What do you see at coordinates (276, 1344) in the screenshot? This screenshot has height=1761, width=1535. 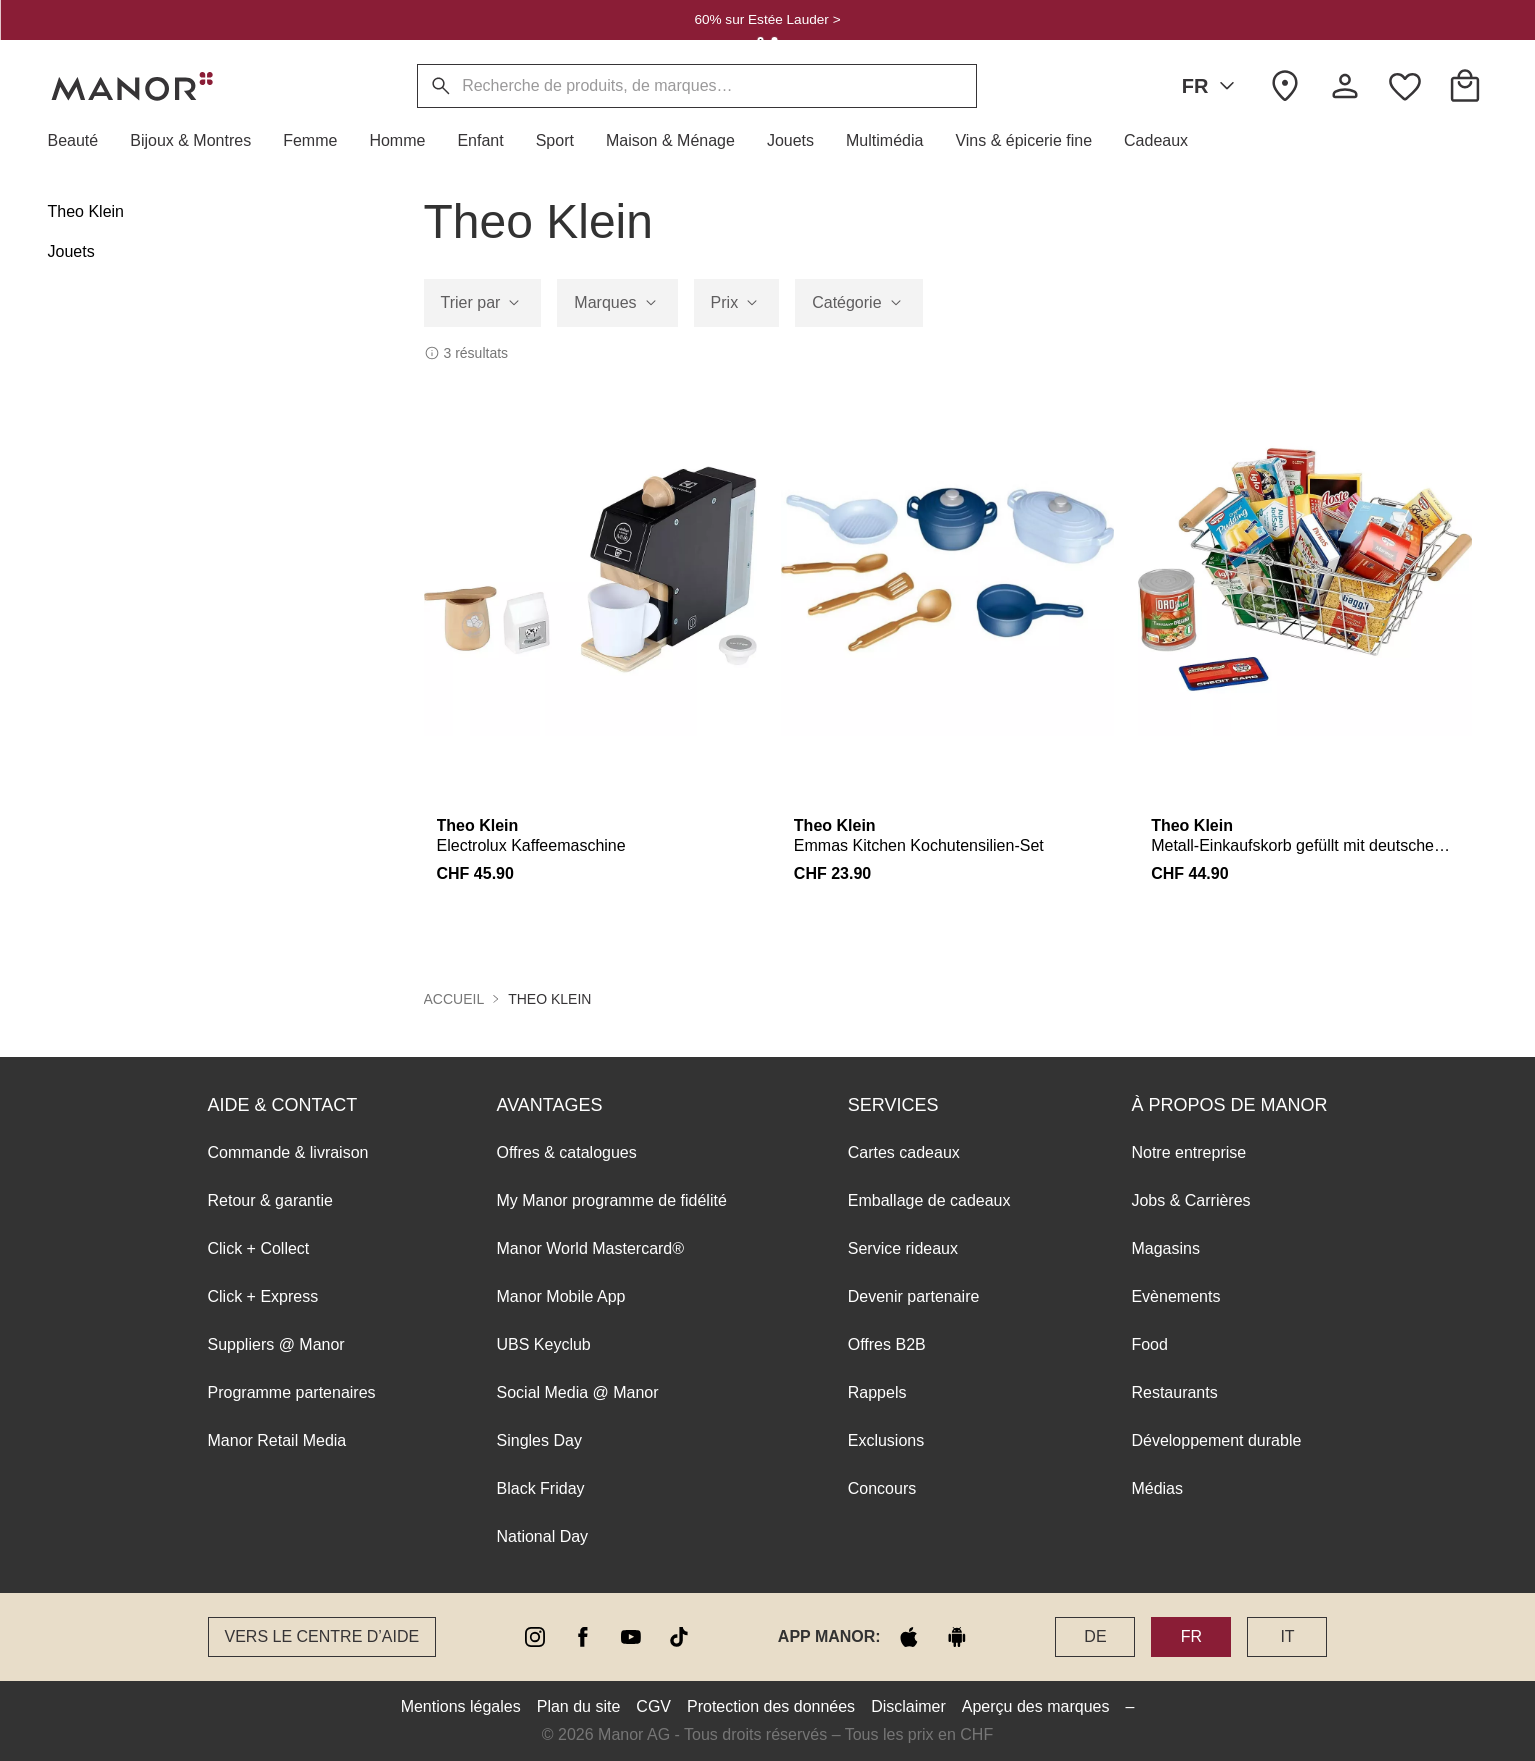 I see `Suppliers @ Manor` at bounding box center [276, 1344].